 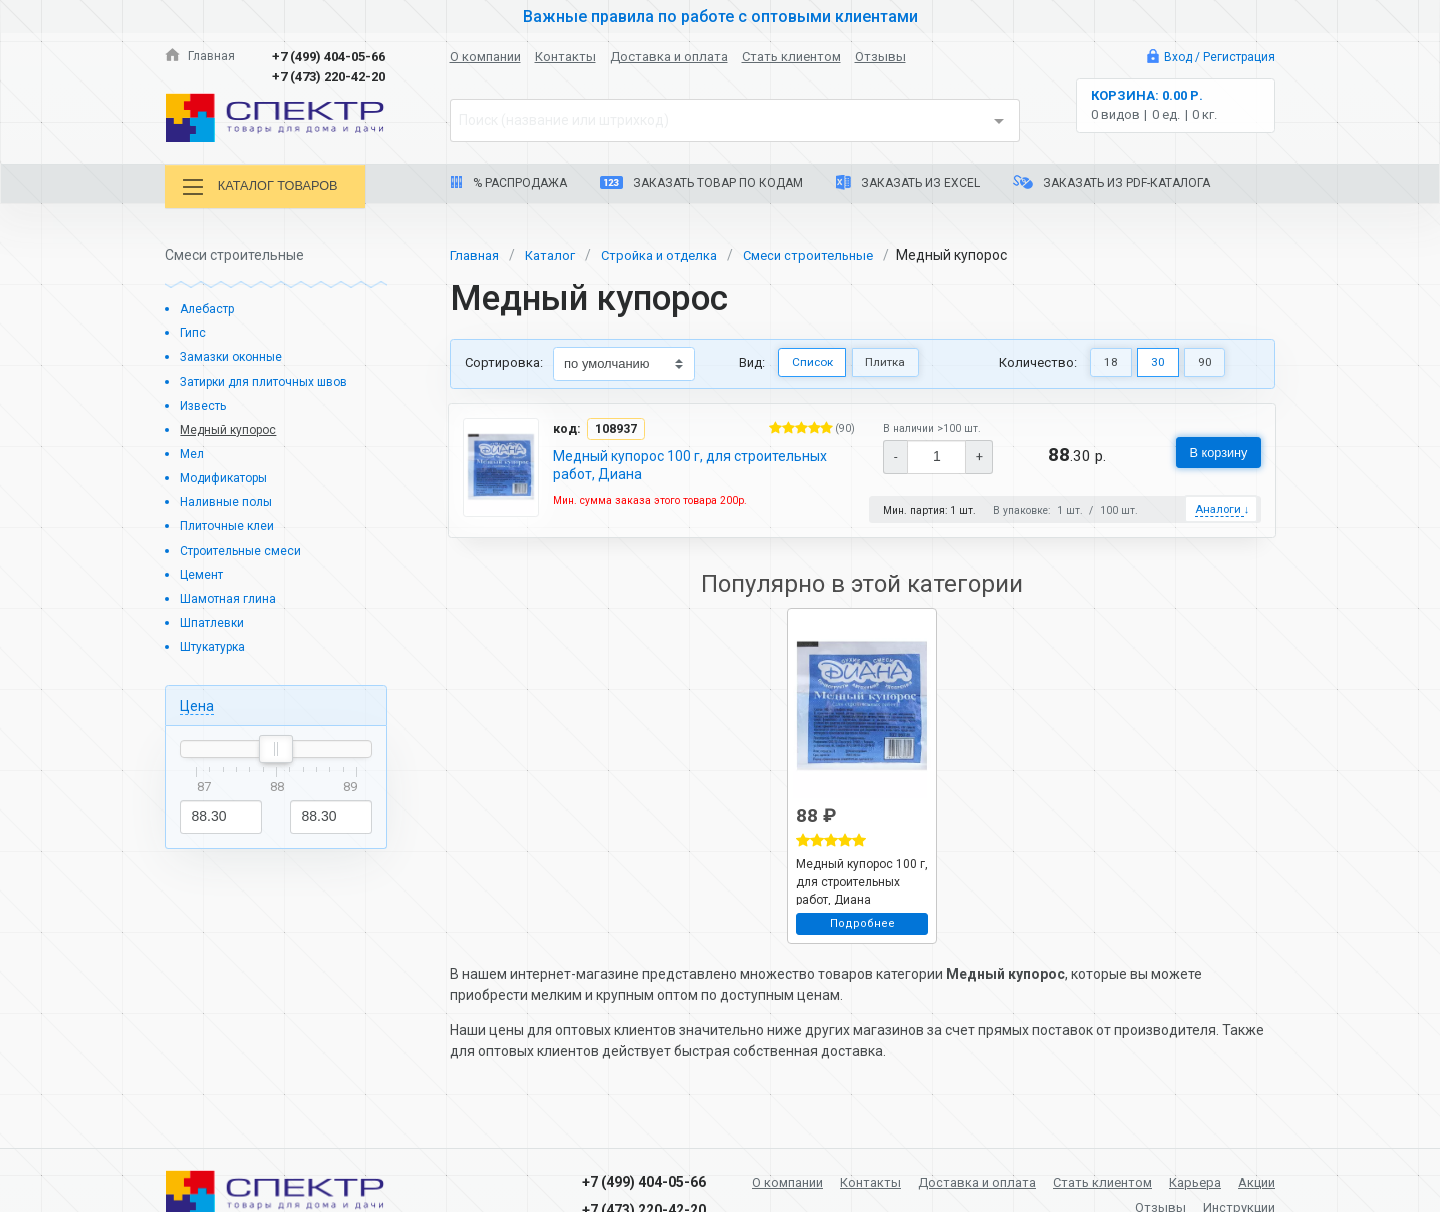 I want to click on Медный купорос 100 г, для строительных работ, Диана, so click(x=691, y=464).